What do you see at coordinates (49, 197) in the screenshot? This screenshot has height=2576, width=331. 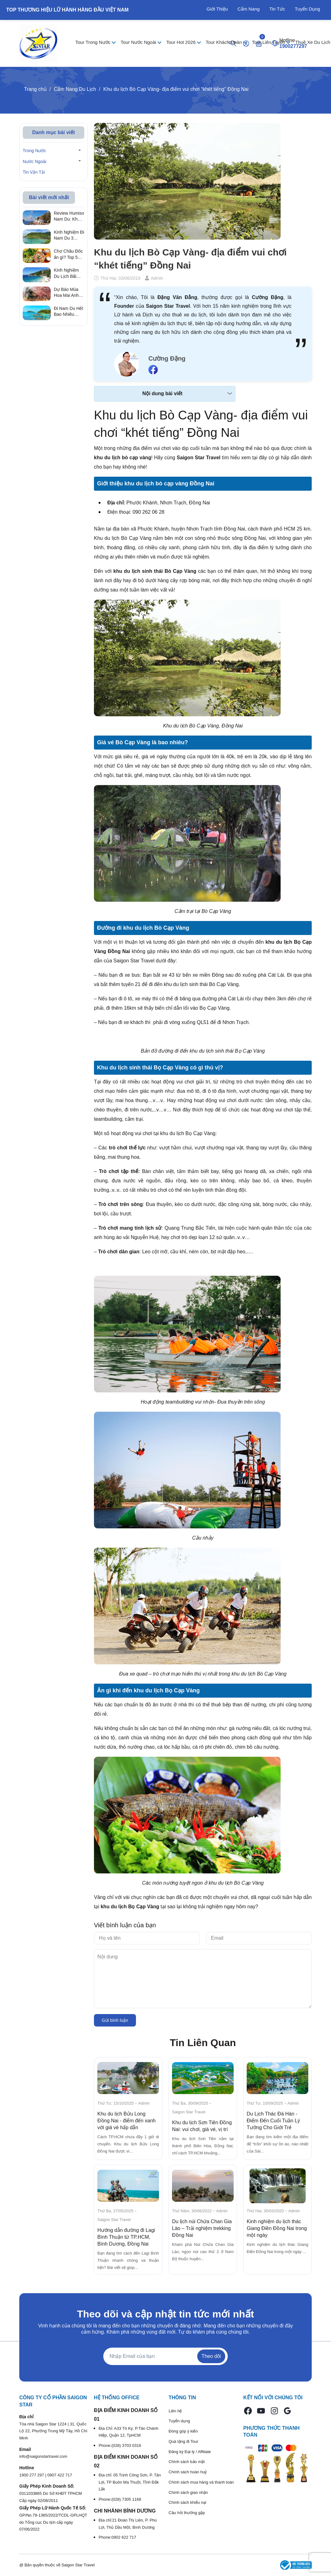 I see `Bài viết mới nhất` at bounding box center [49, 197].